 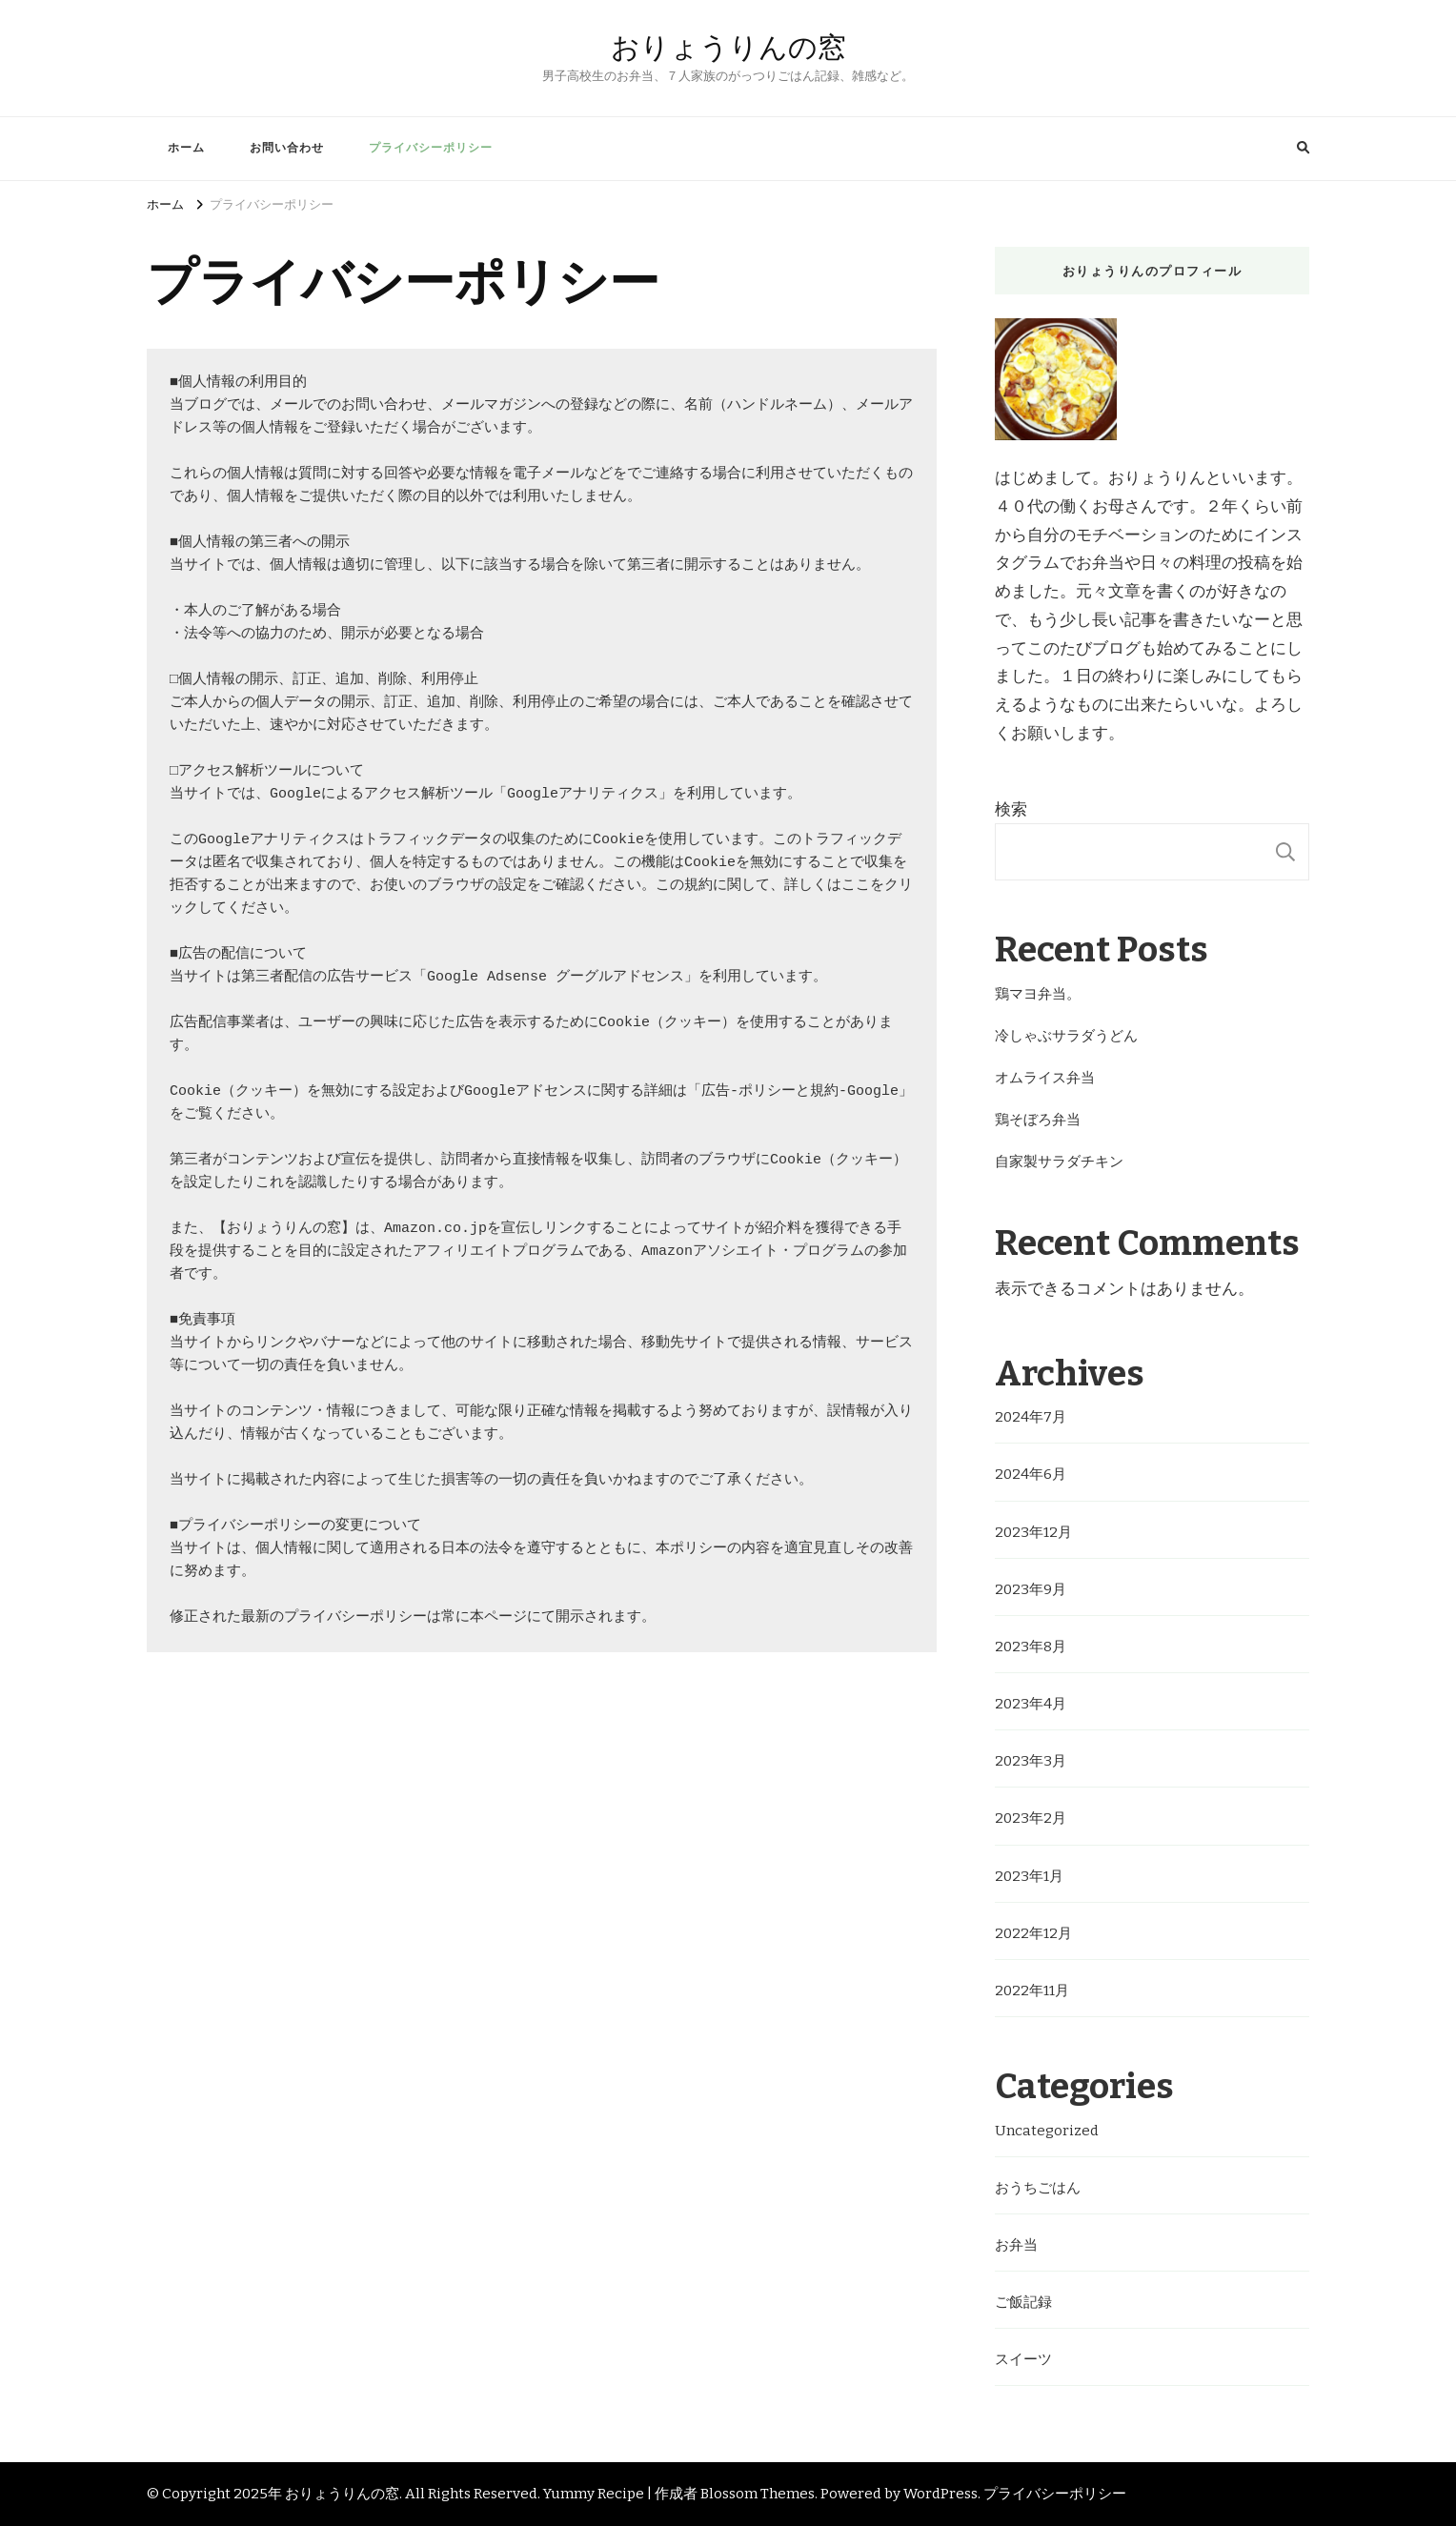 I want to click on お弁当, so click(x=1016, y=2244).